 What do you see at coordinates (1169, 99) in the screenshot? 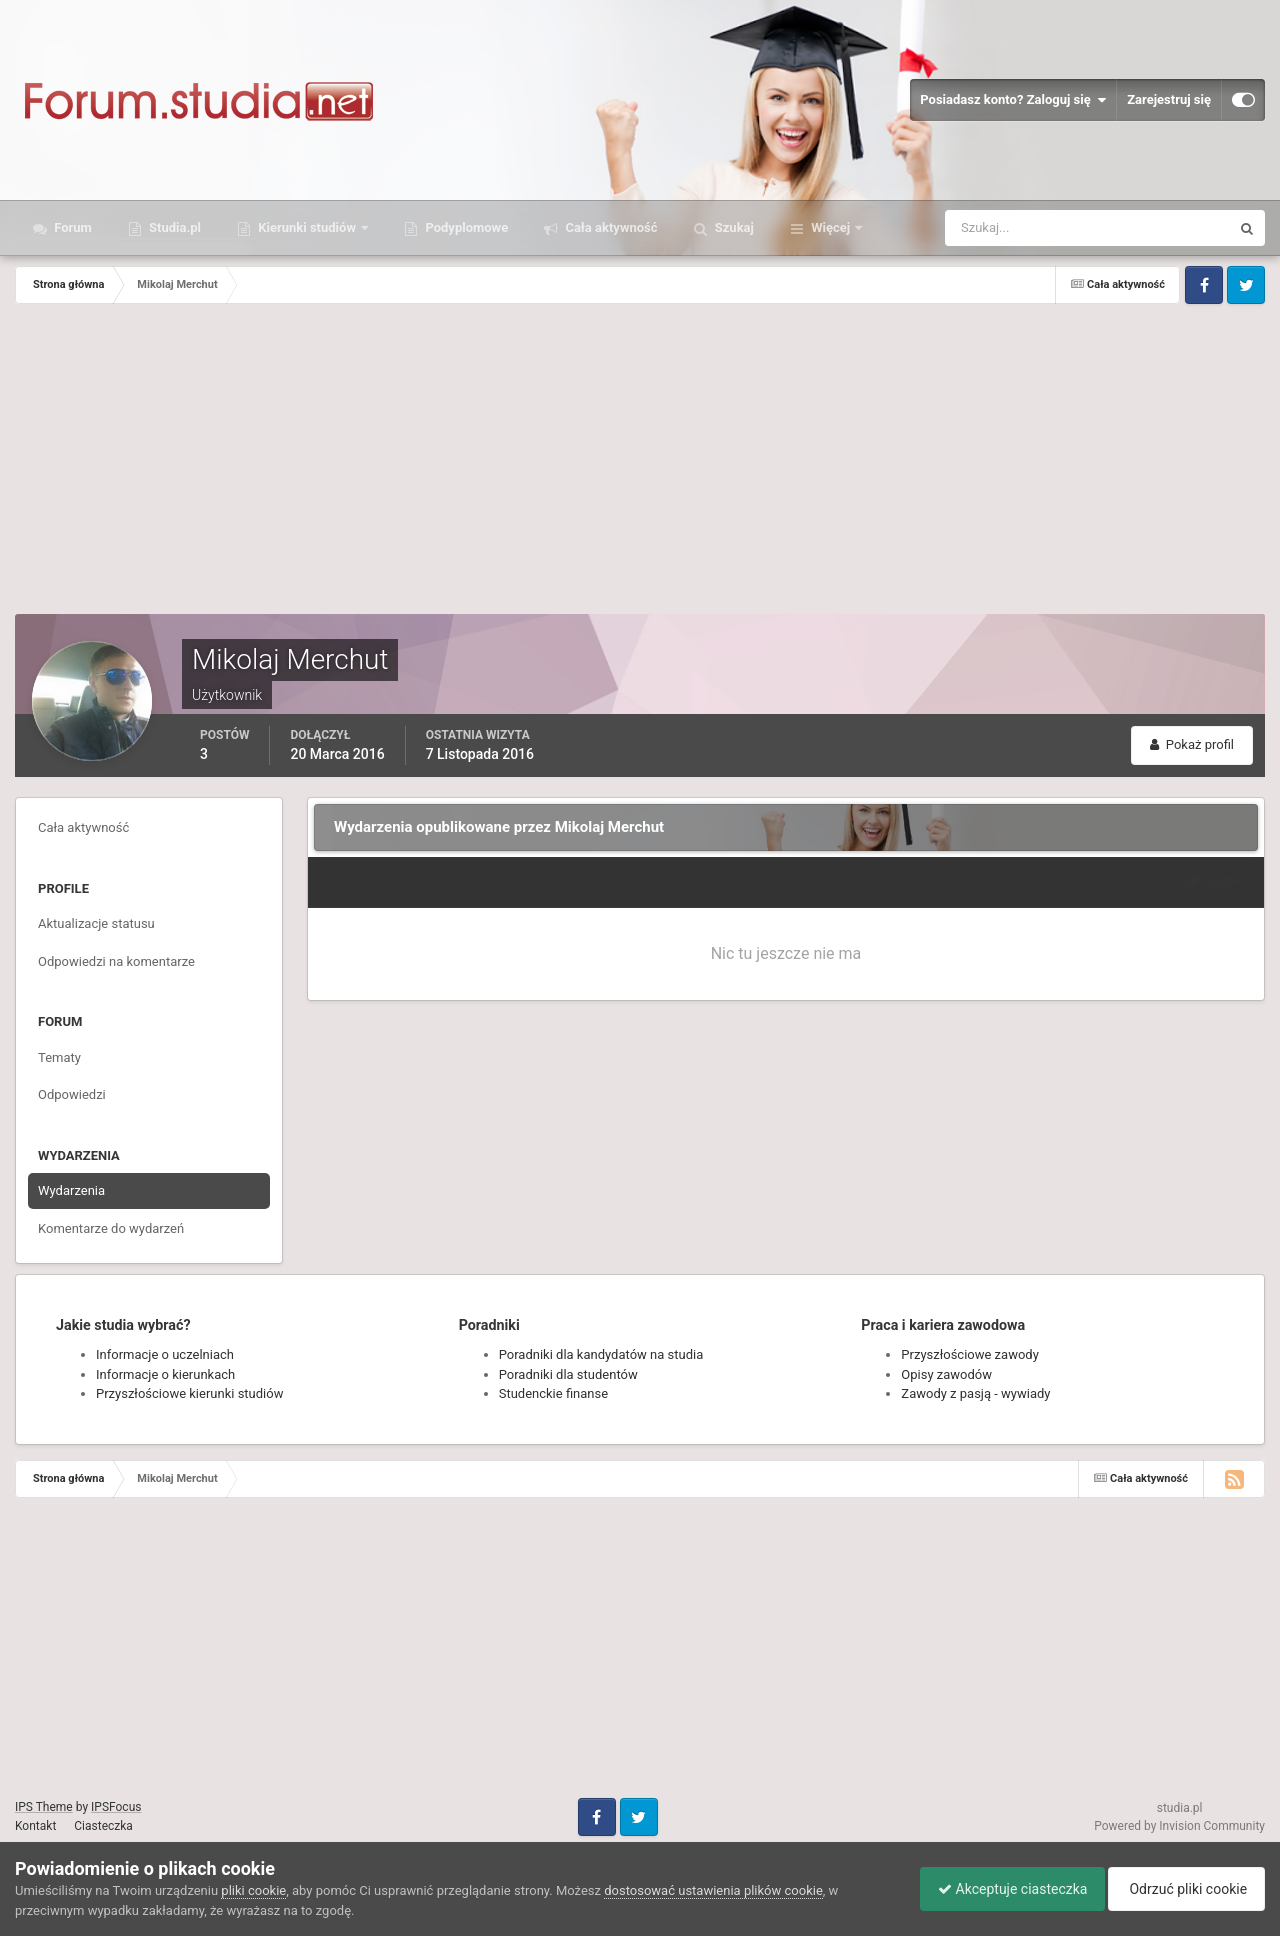
I see `Zarejestruj się` at bounding box center [1169, 99].